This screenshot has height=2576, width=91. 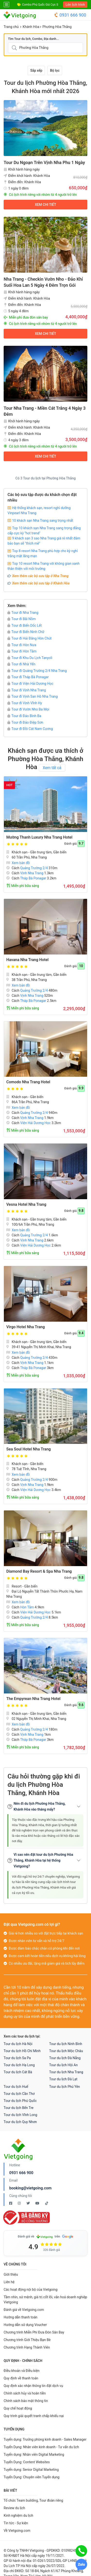 What do you see at coordinates (33, 2386) in the screenshot?
I see `Quy định xác nhận thông tin đặt dịch vụ` at bounding box center [33, 2386].